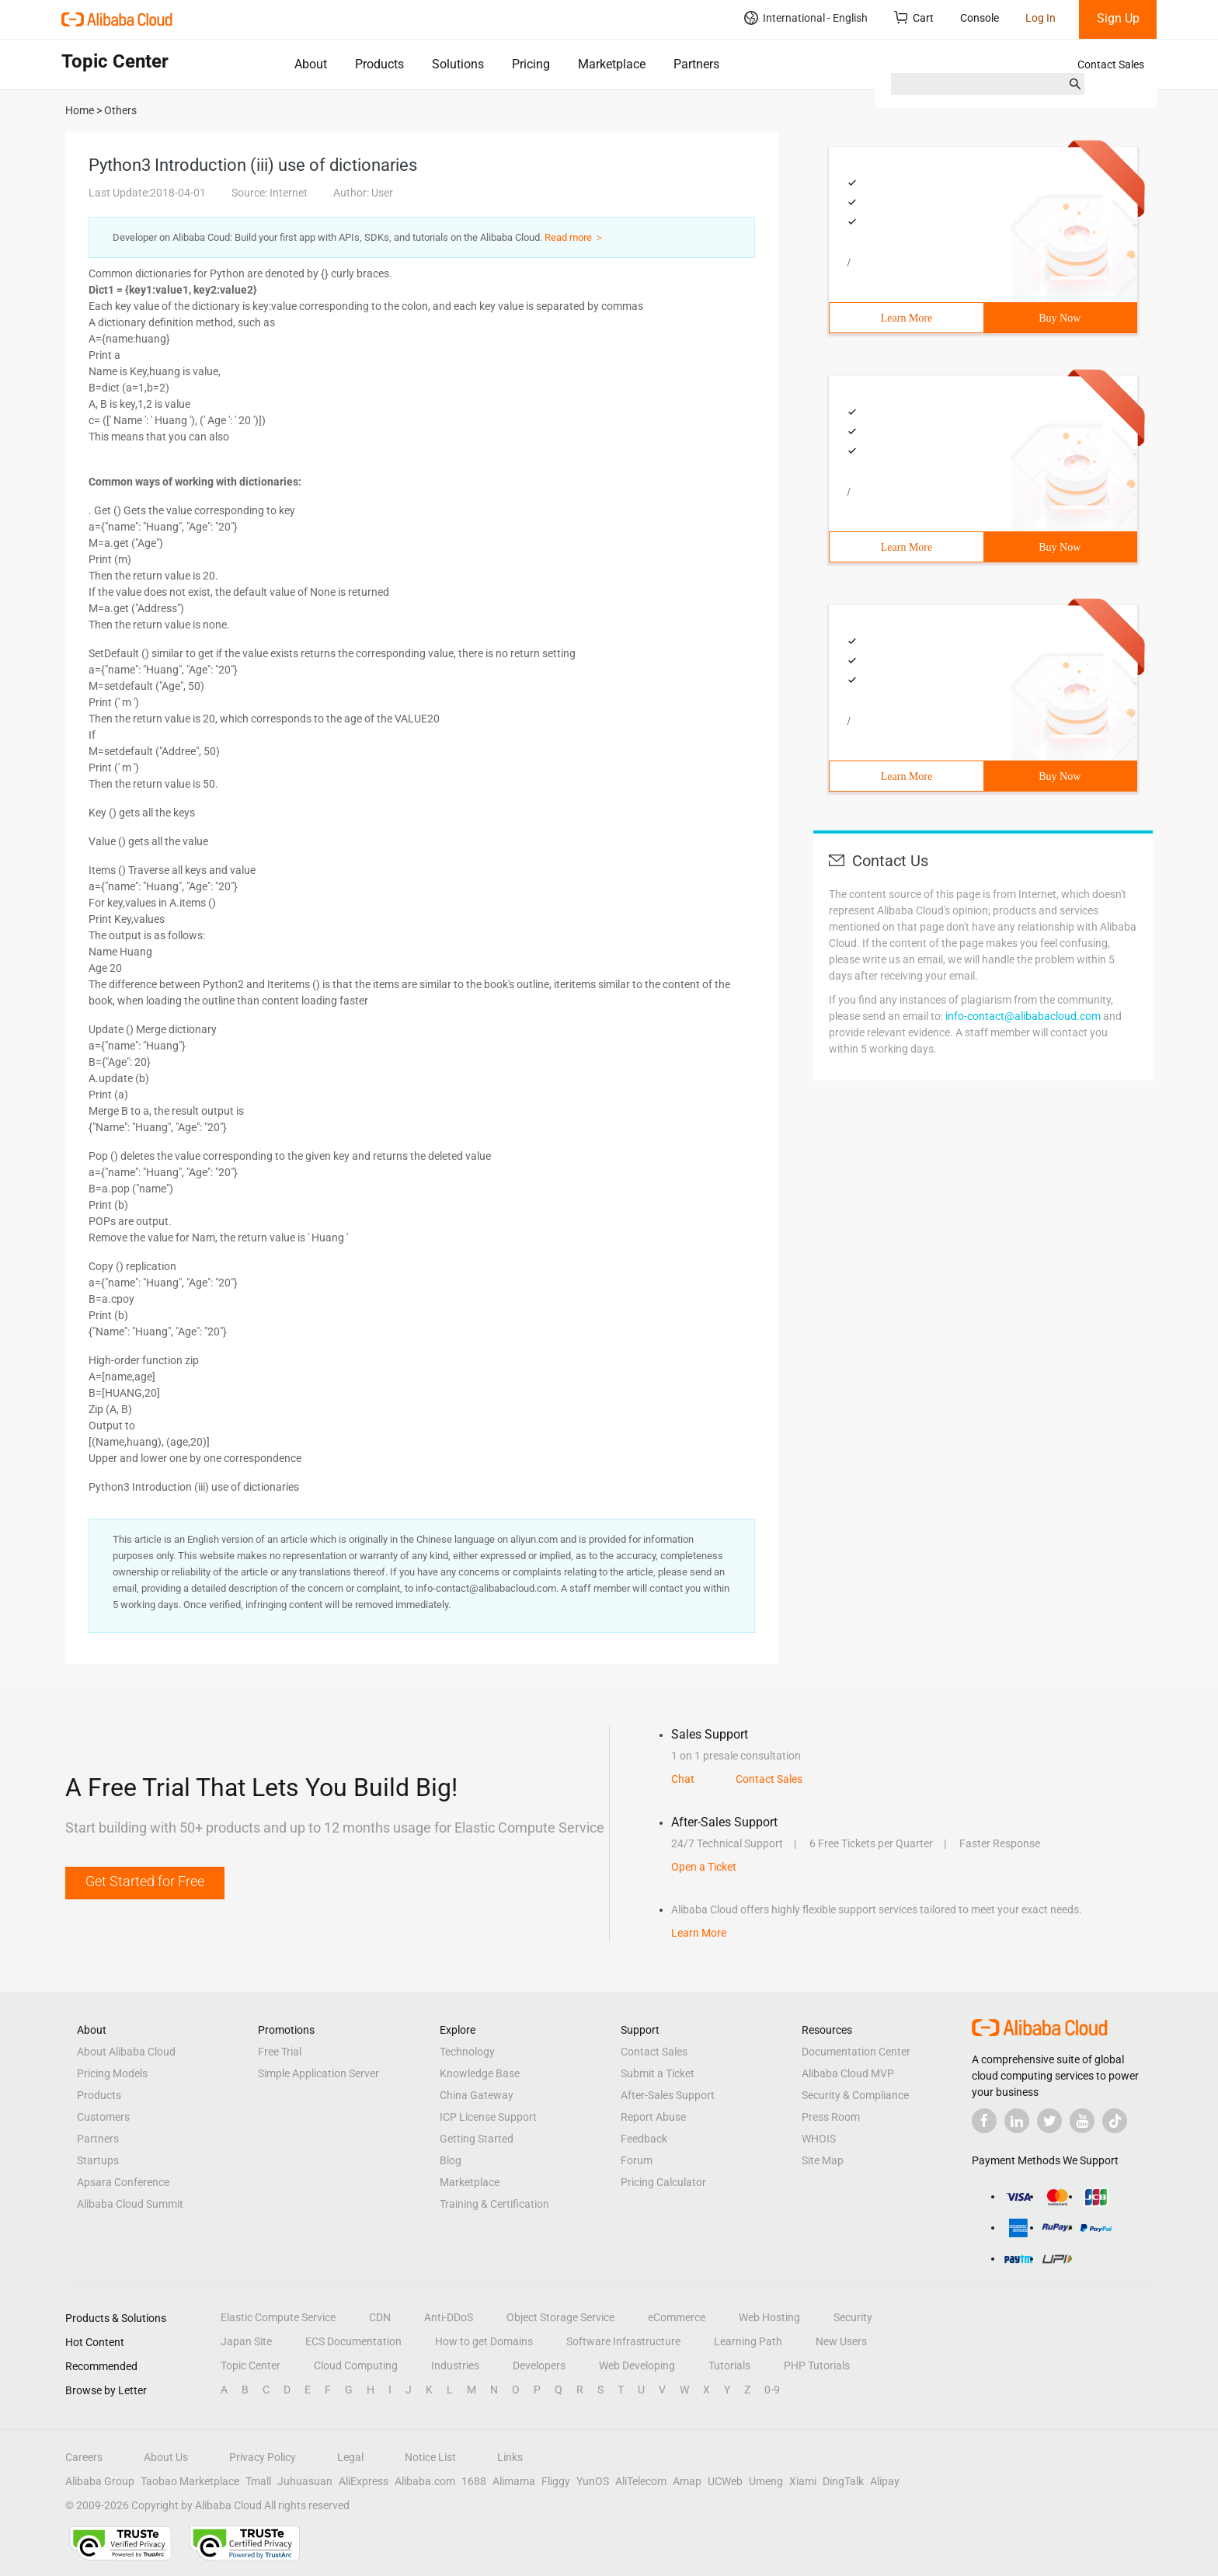  Describe the element at coordinates (112, 2073) in the screenshot. I see `Pricing Models` at that location.